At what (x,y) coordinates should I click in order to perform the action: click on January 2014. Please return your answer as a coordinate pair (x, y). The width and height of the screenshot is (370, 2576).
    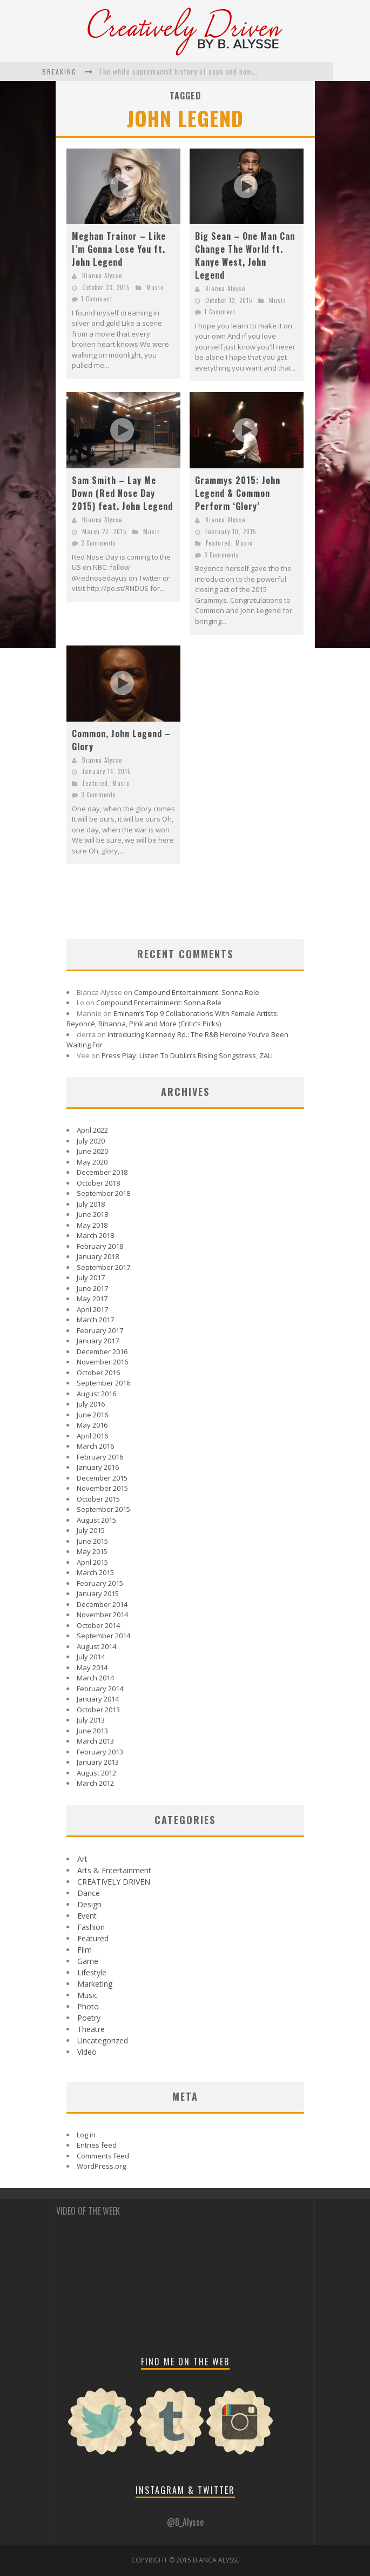
    Looking at the image, I should click on (98, 1699).